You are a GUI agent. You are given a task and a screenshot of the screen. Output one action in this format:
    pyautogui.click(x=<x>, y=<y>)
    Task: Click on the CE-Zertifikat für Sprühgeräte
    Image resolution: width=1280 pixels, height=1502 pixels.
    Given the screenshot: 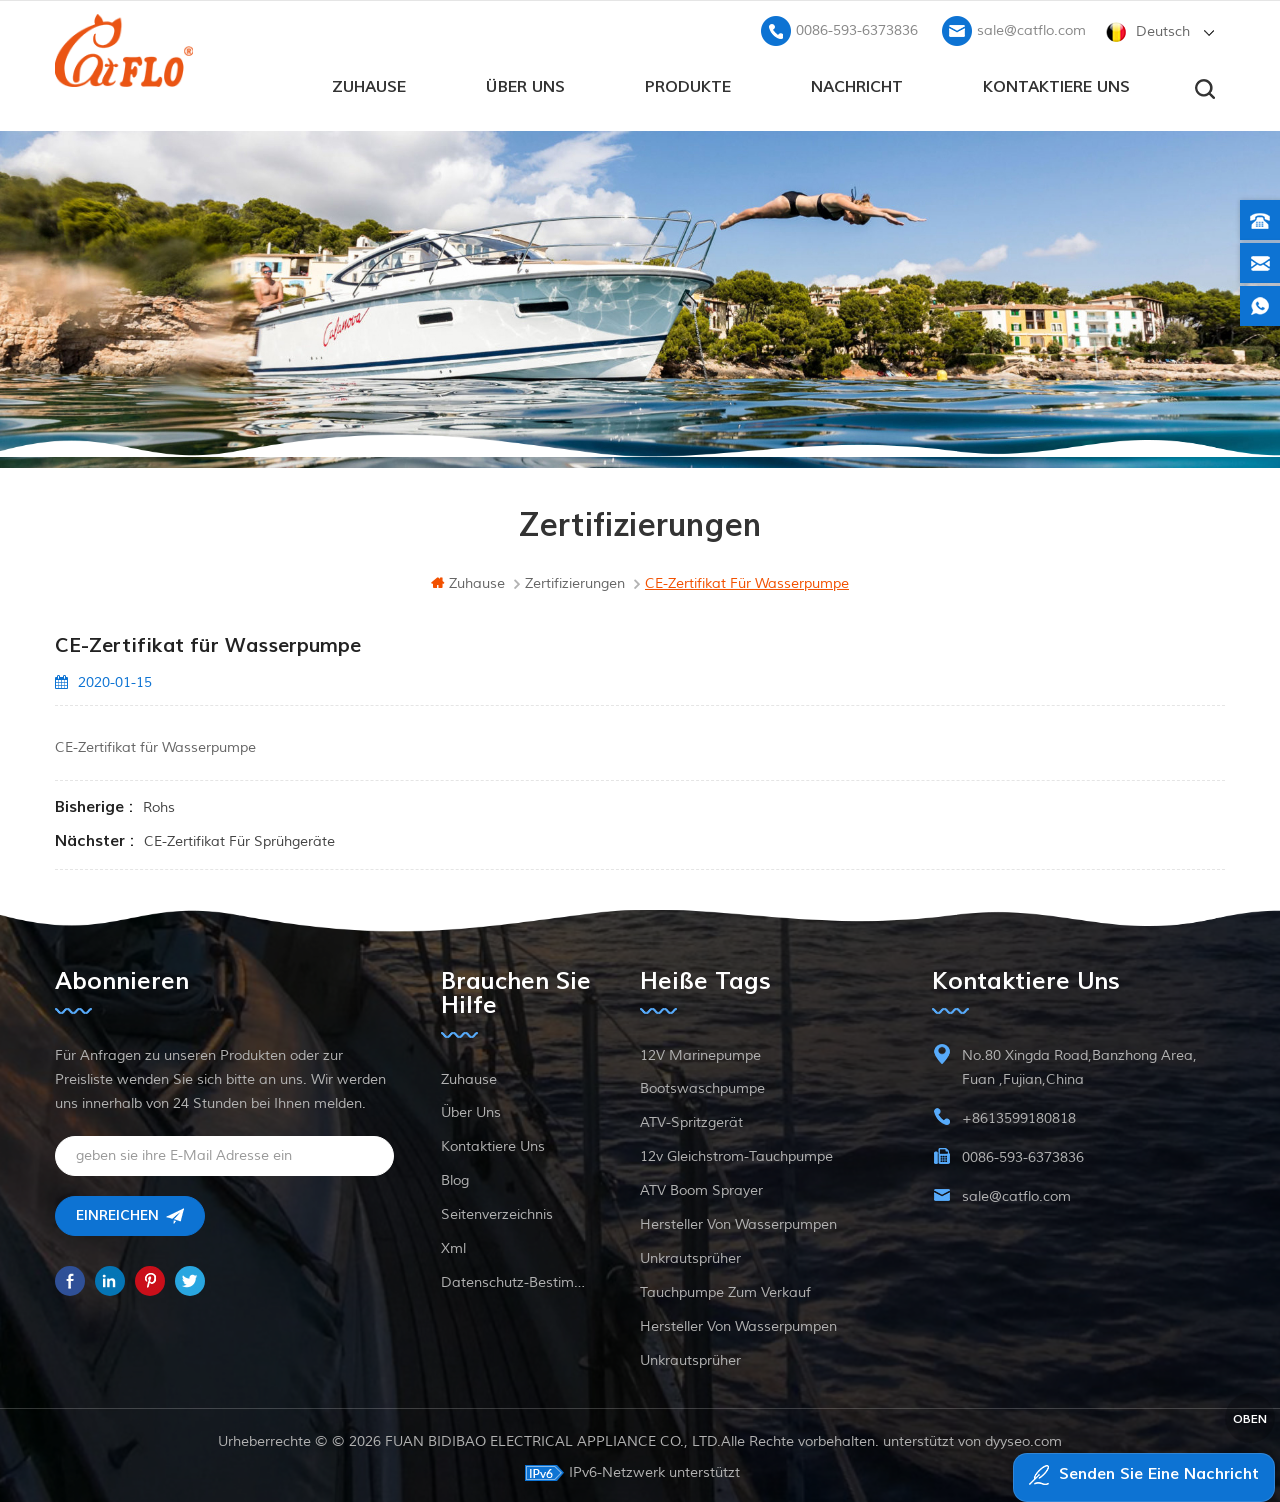 What is the action you would take?
    pyautogui.click(x=239, y=837)
    